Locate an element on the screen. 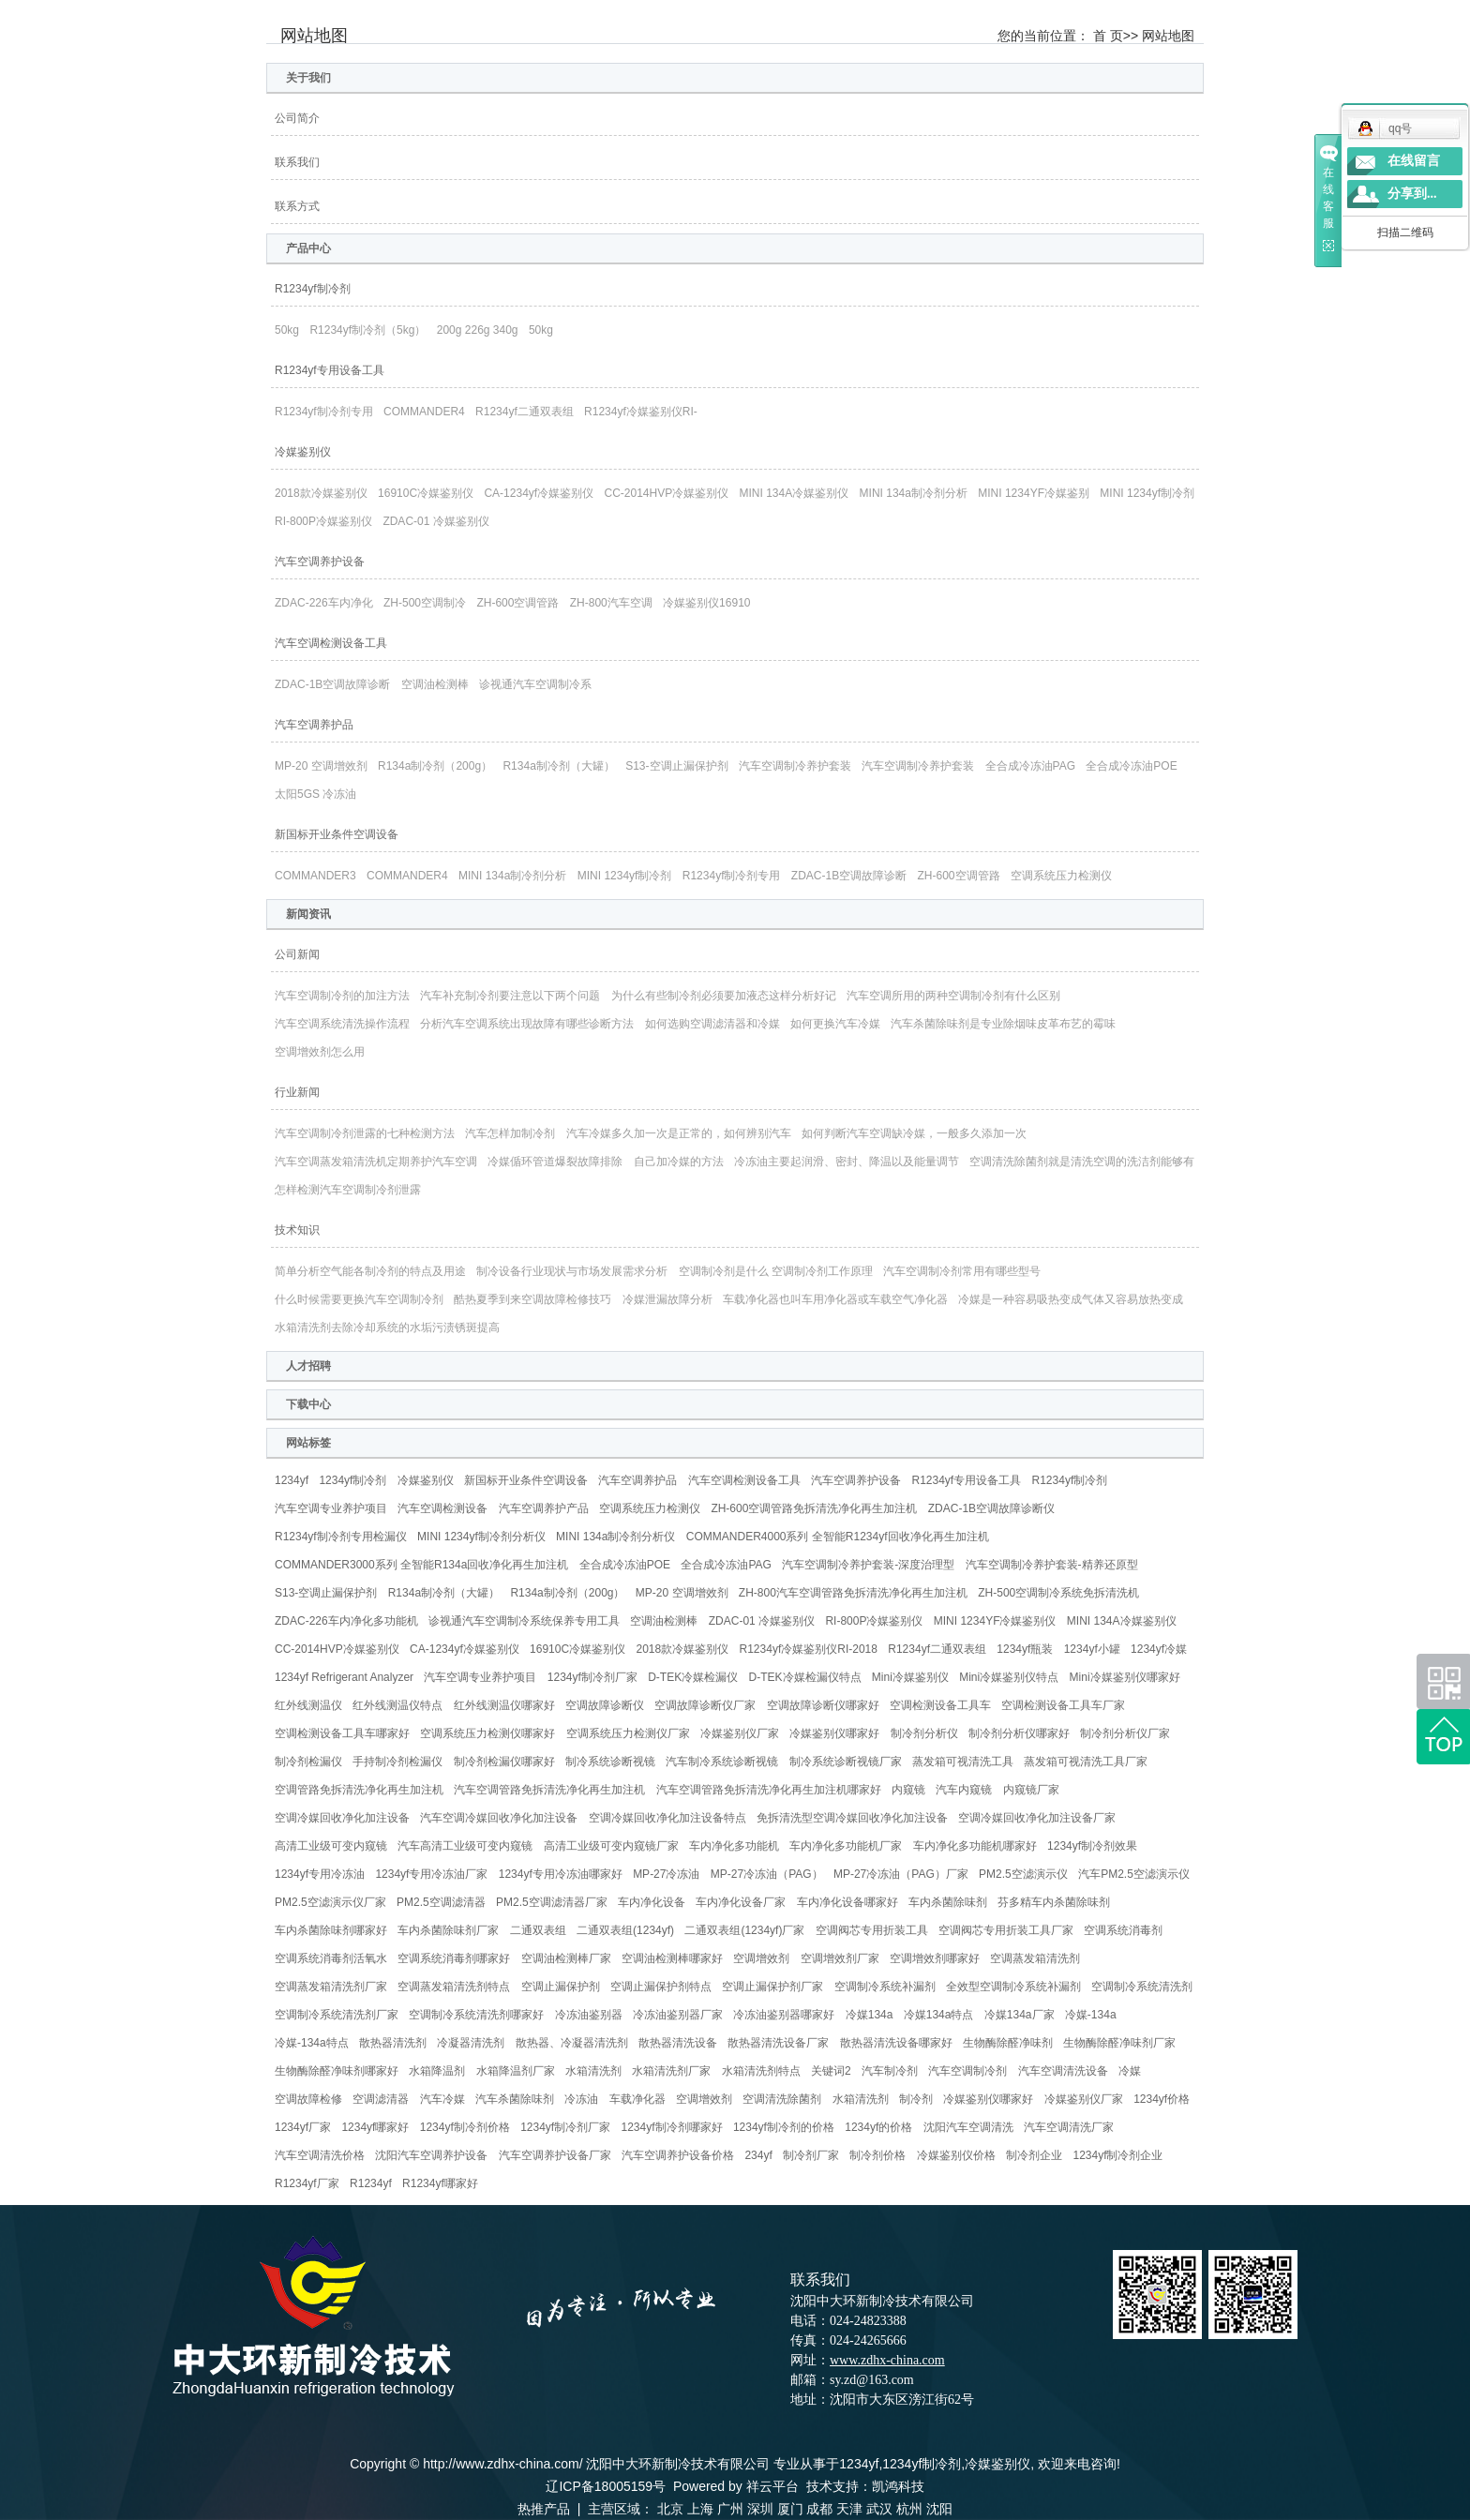  厦门 is located at coordinates (790, 2508).